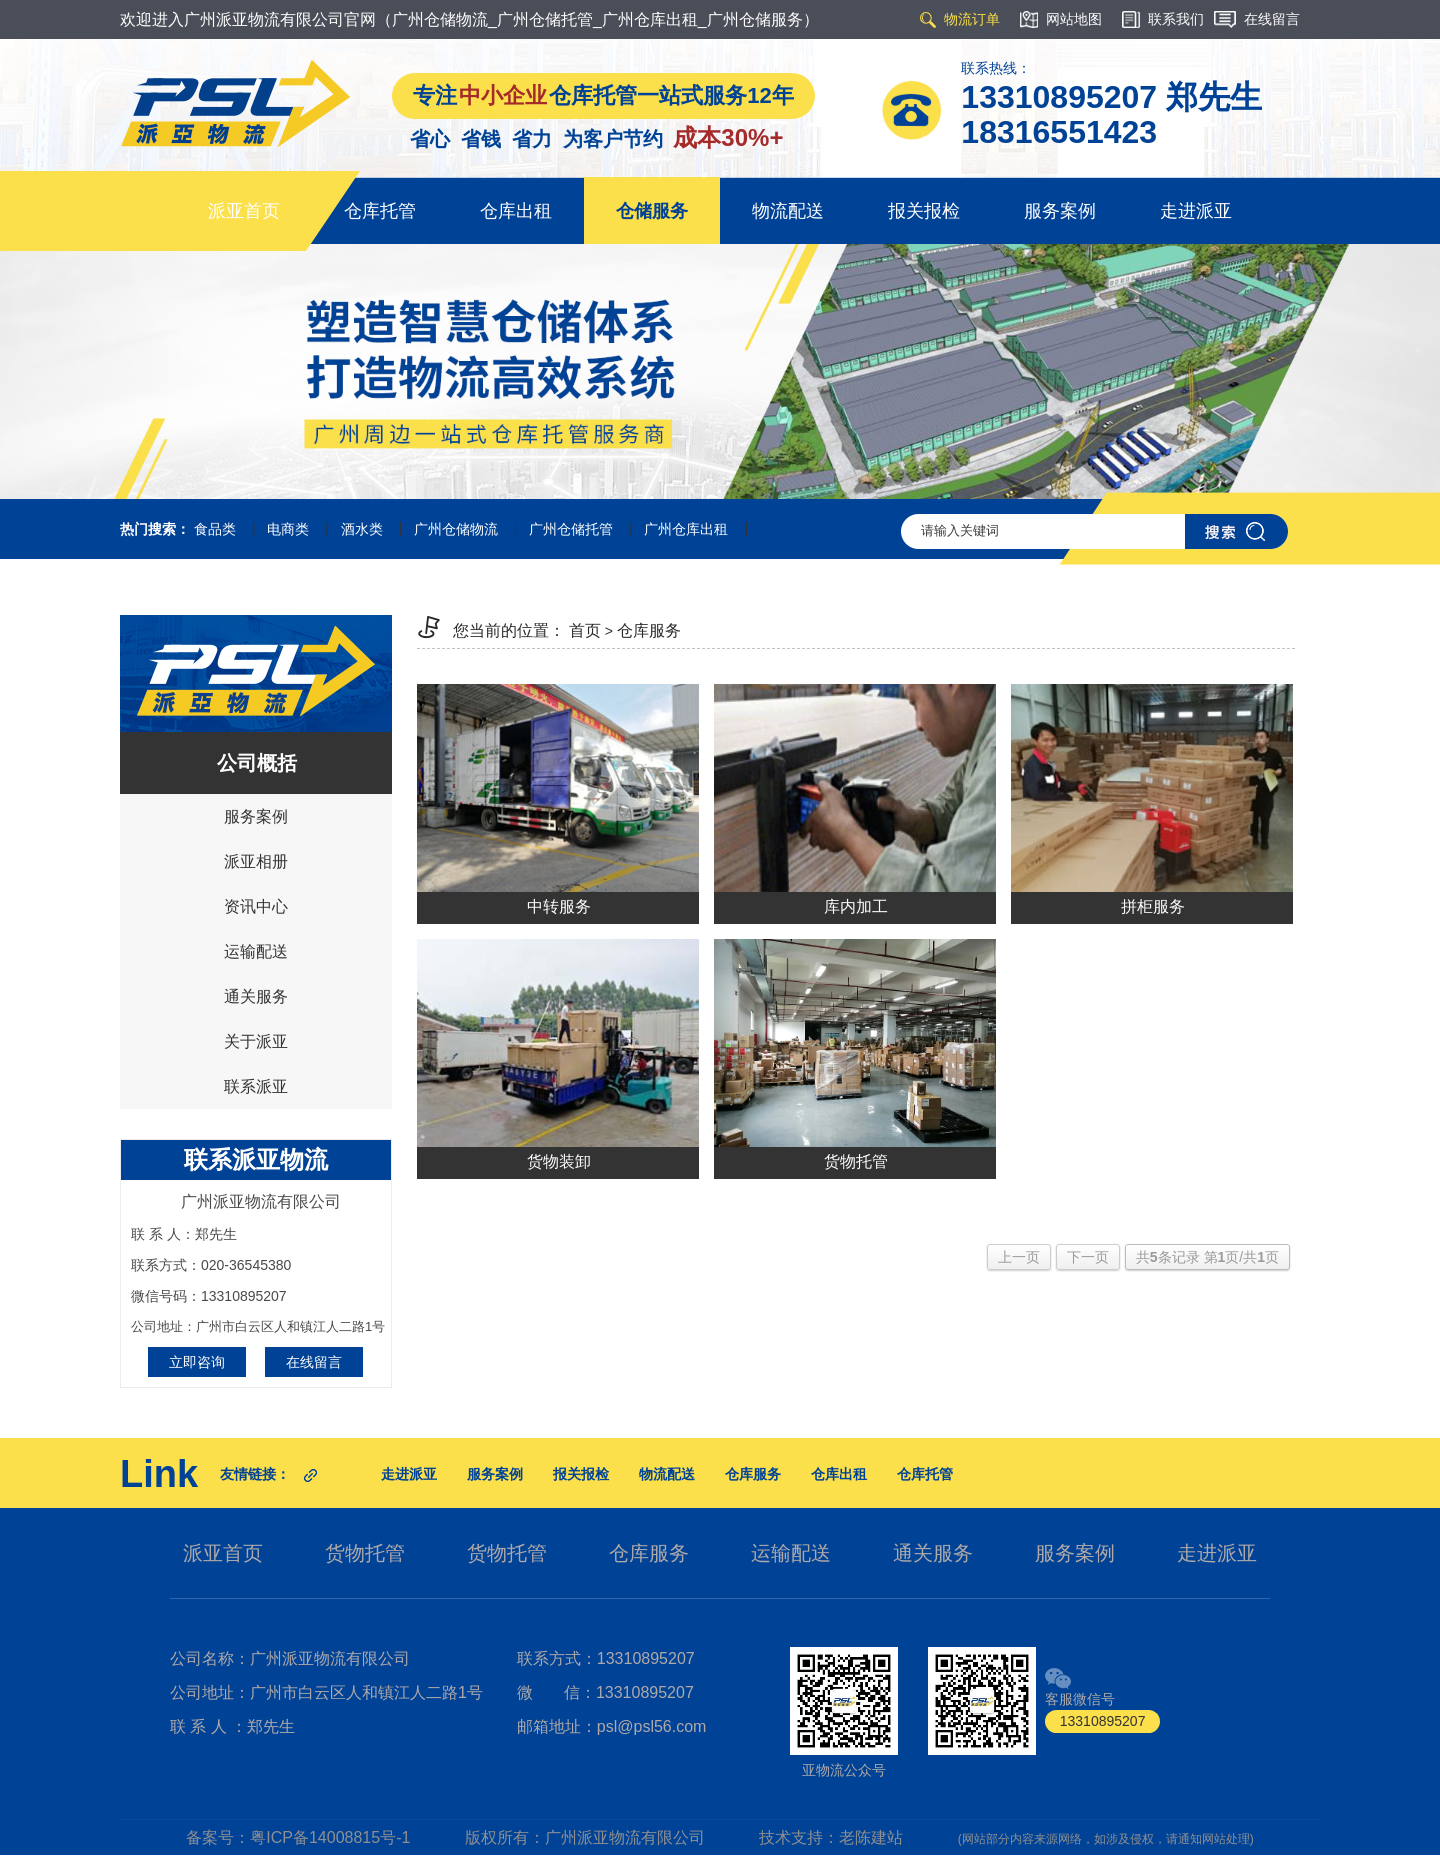  I want to click on 广州派亚物流有限公司, so click(625, 1837).